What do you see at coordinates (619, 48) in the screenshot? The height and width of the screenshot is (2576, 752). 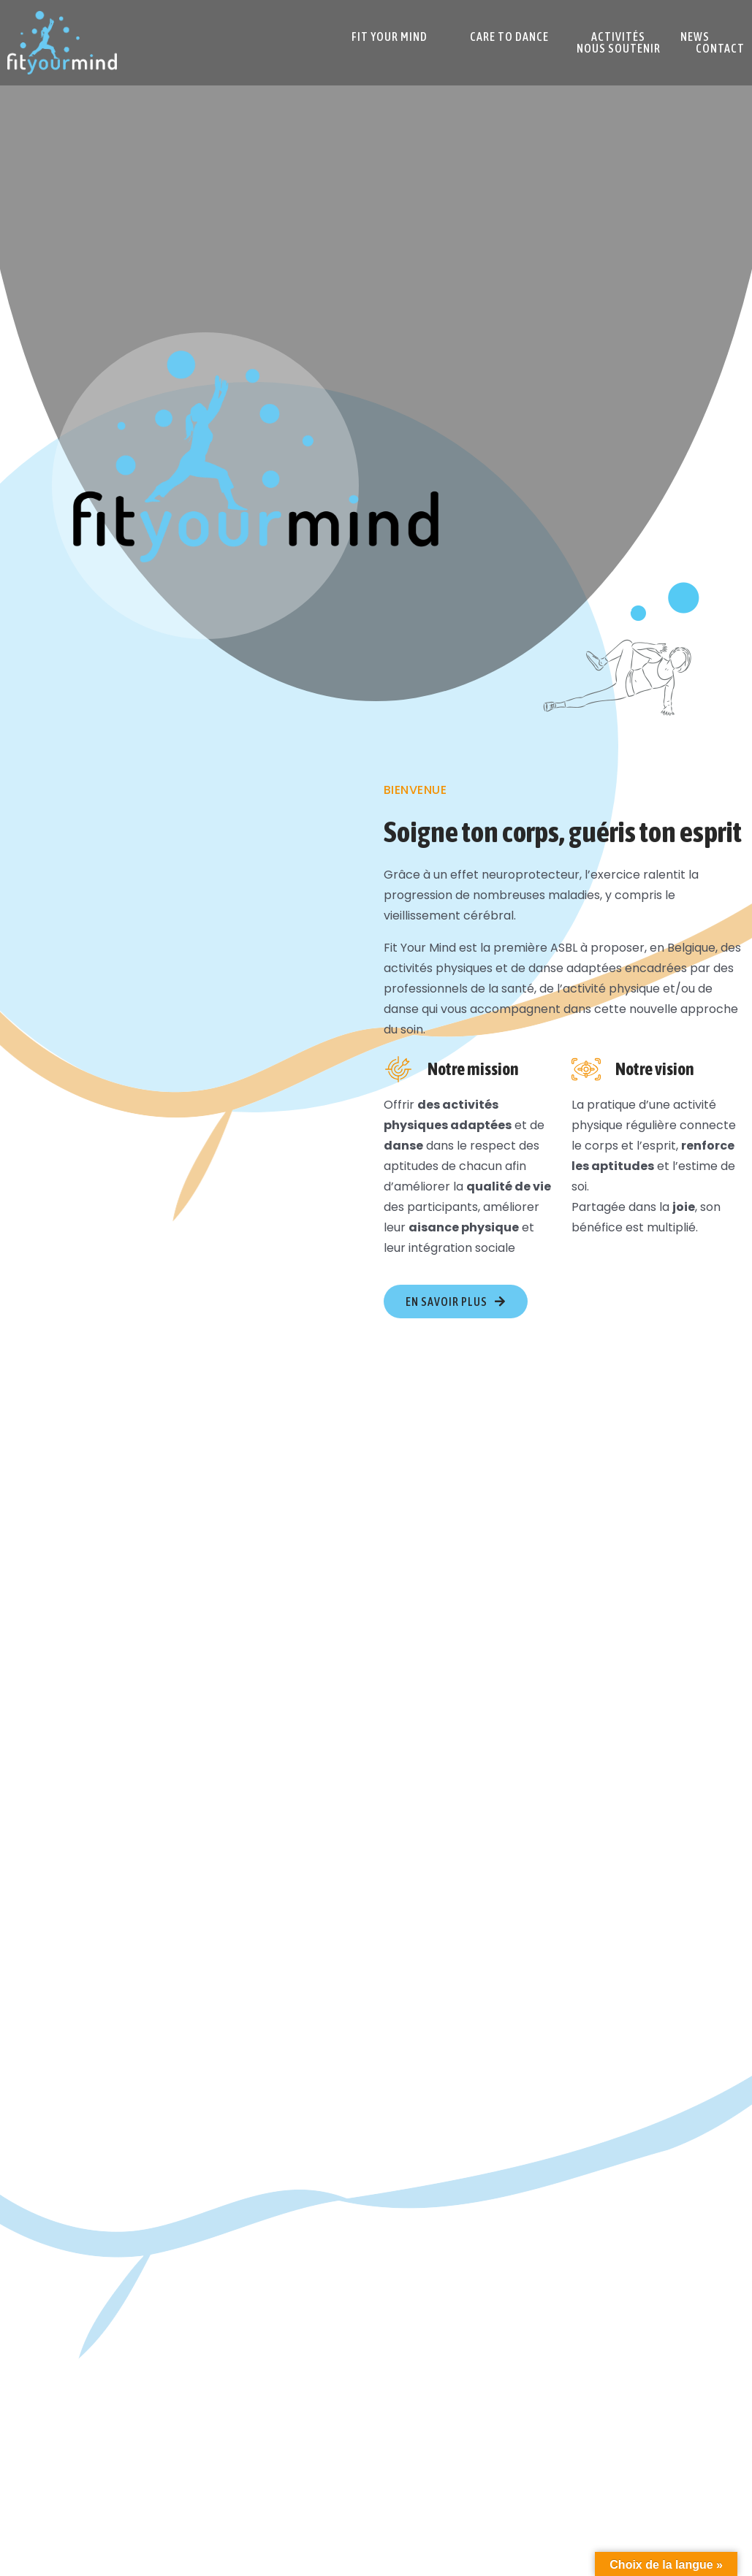 I see `Nous soutenir` at bounding box center [619, 48].